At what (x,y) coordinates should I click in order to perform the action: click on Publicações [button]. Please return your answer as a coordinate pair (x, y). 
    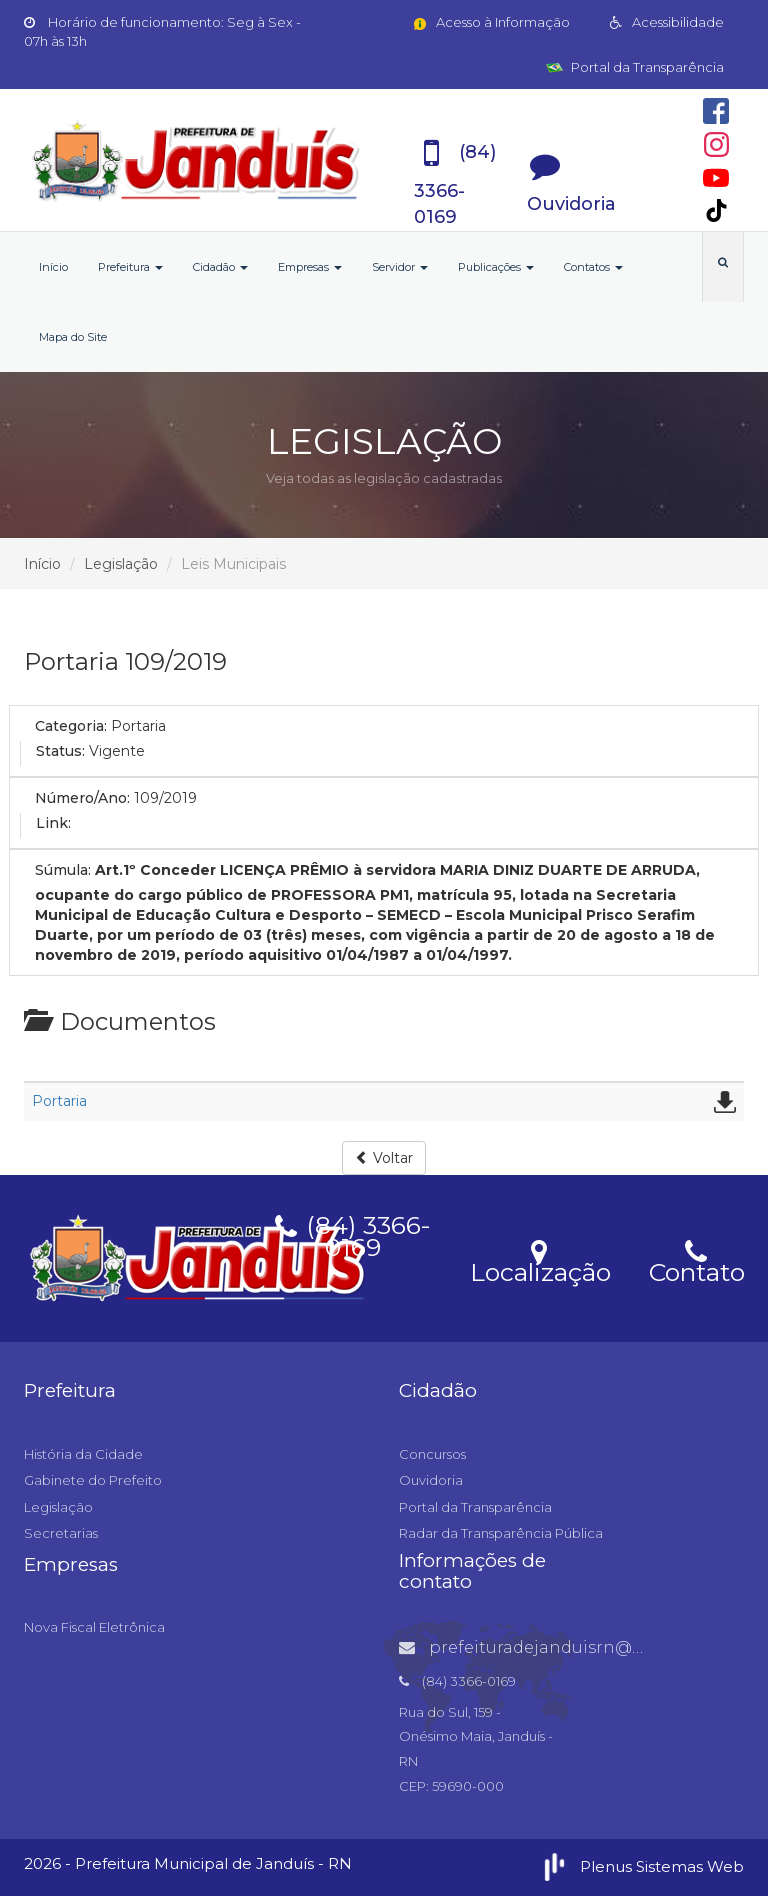
    Looking at the image, I should click on (496, 267).